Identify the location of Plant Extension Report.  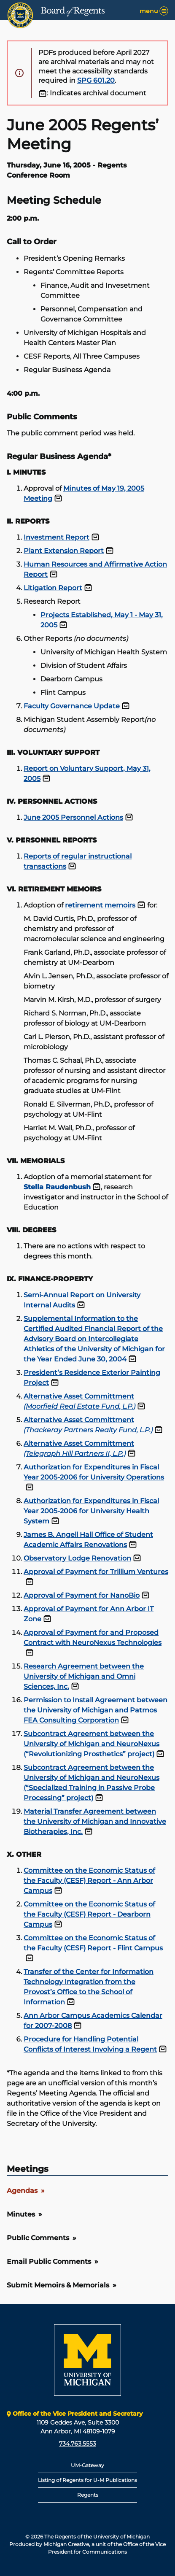
(64, 551).